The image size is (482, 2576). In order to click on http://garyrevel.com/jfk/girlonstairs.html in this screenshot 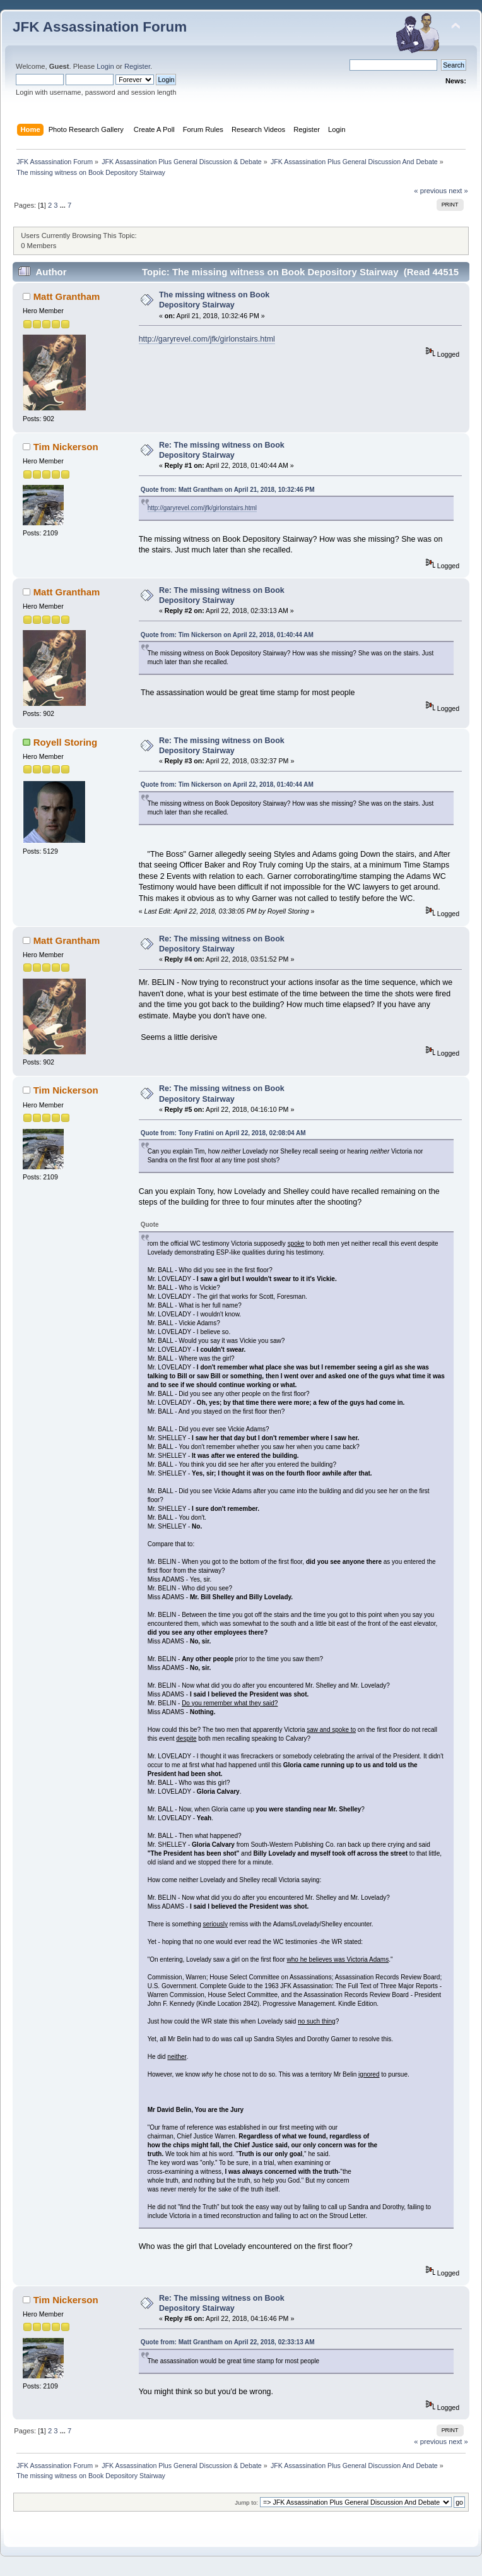, I will do `click(207, 339)`.